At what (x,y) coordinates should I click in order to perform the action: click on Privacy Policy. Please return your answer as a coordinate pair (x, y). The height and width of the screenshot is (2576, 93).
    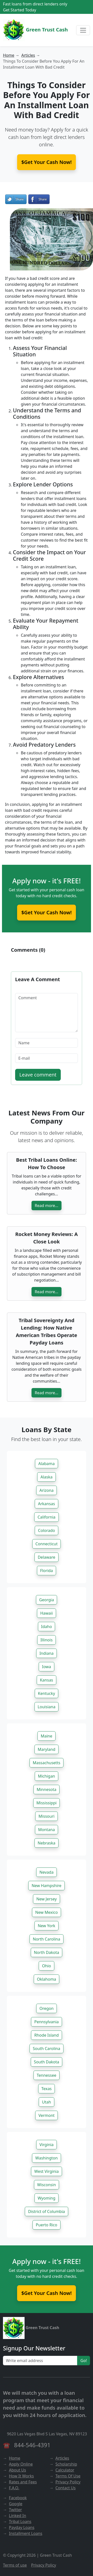
    Looking at the image, I should click on (68, 2482).